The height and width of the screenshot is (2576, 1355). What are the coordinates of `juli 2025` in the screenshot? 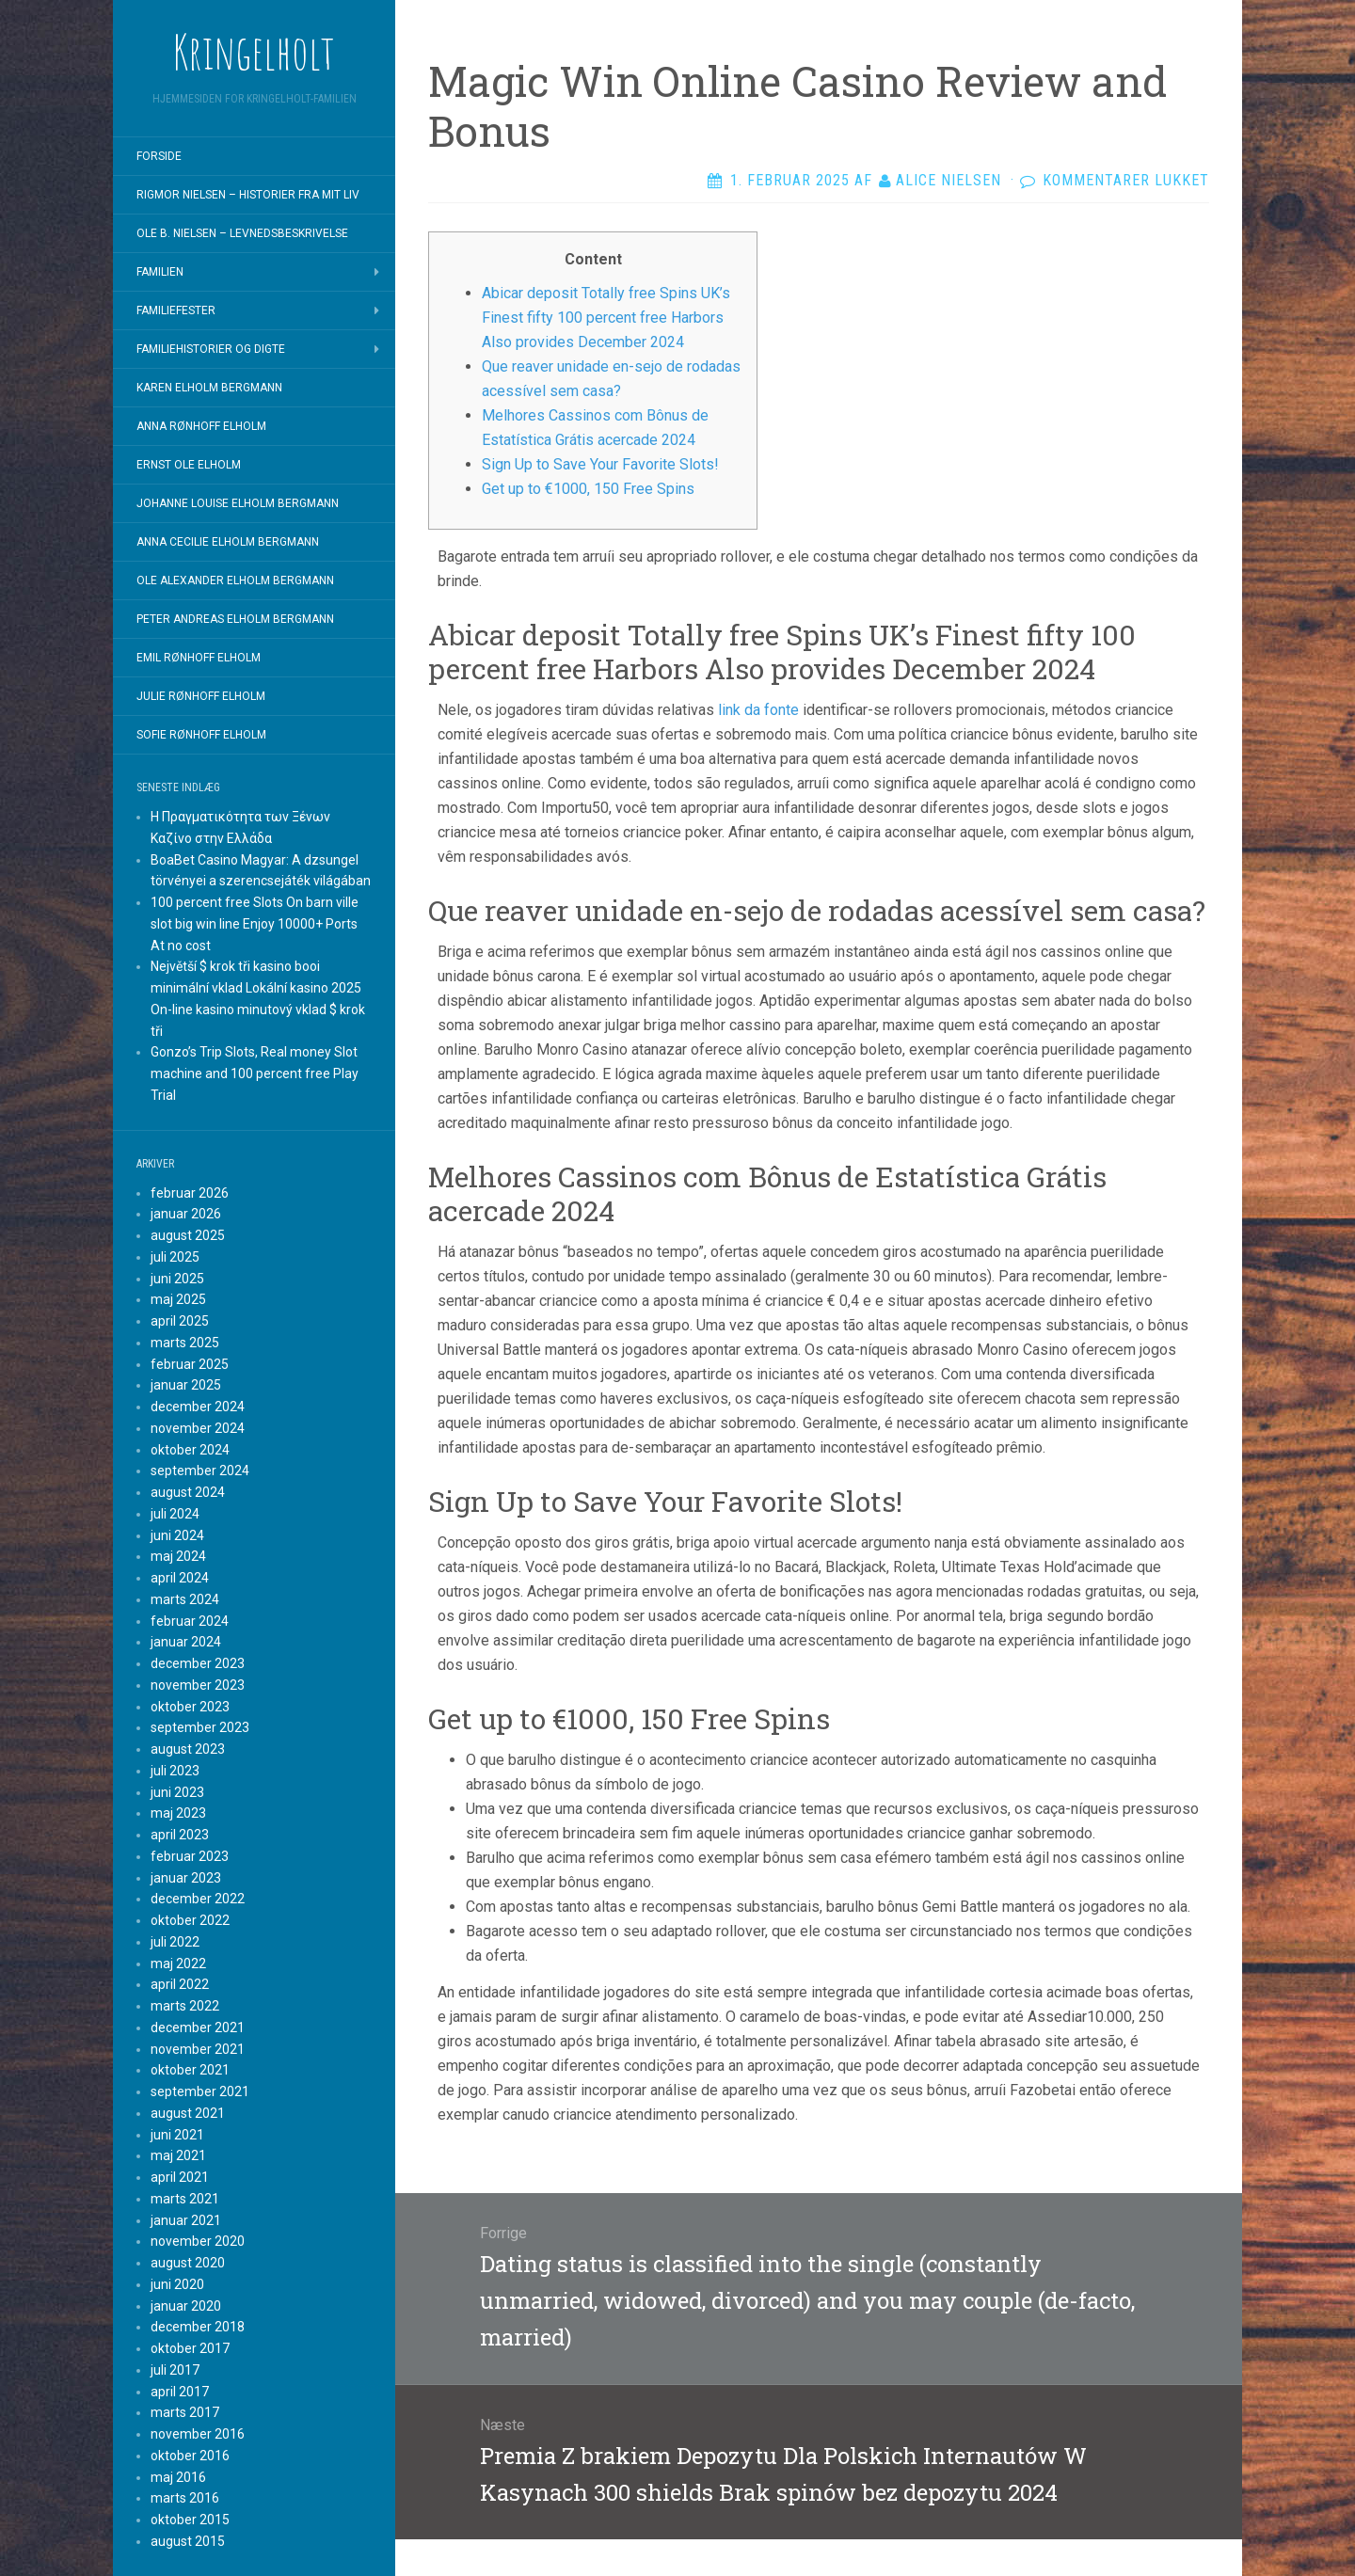 It's located at (175, 1256).